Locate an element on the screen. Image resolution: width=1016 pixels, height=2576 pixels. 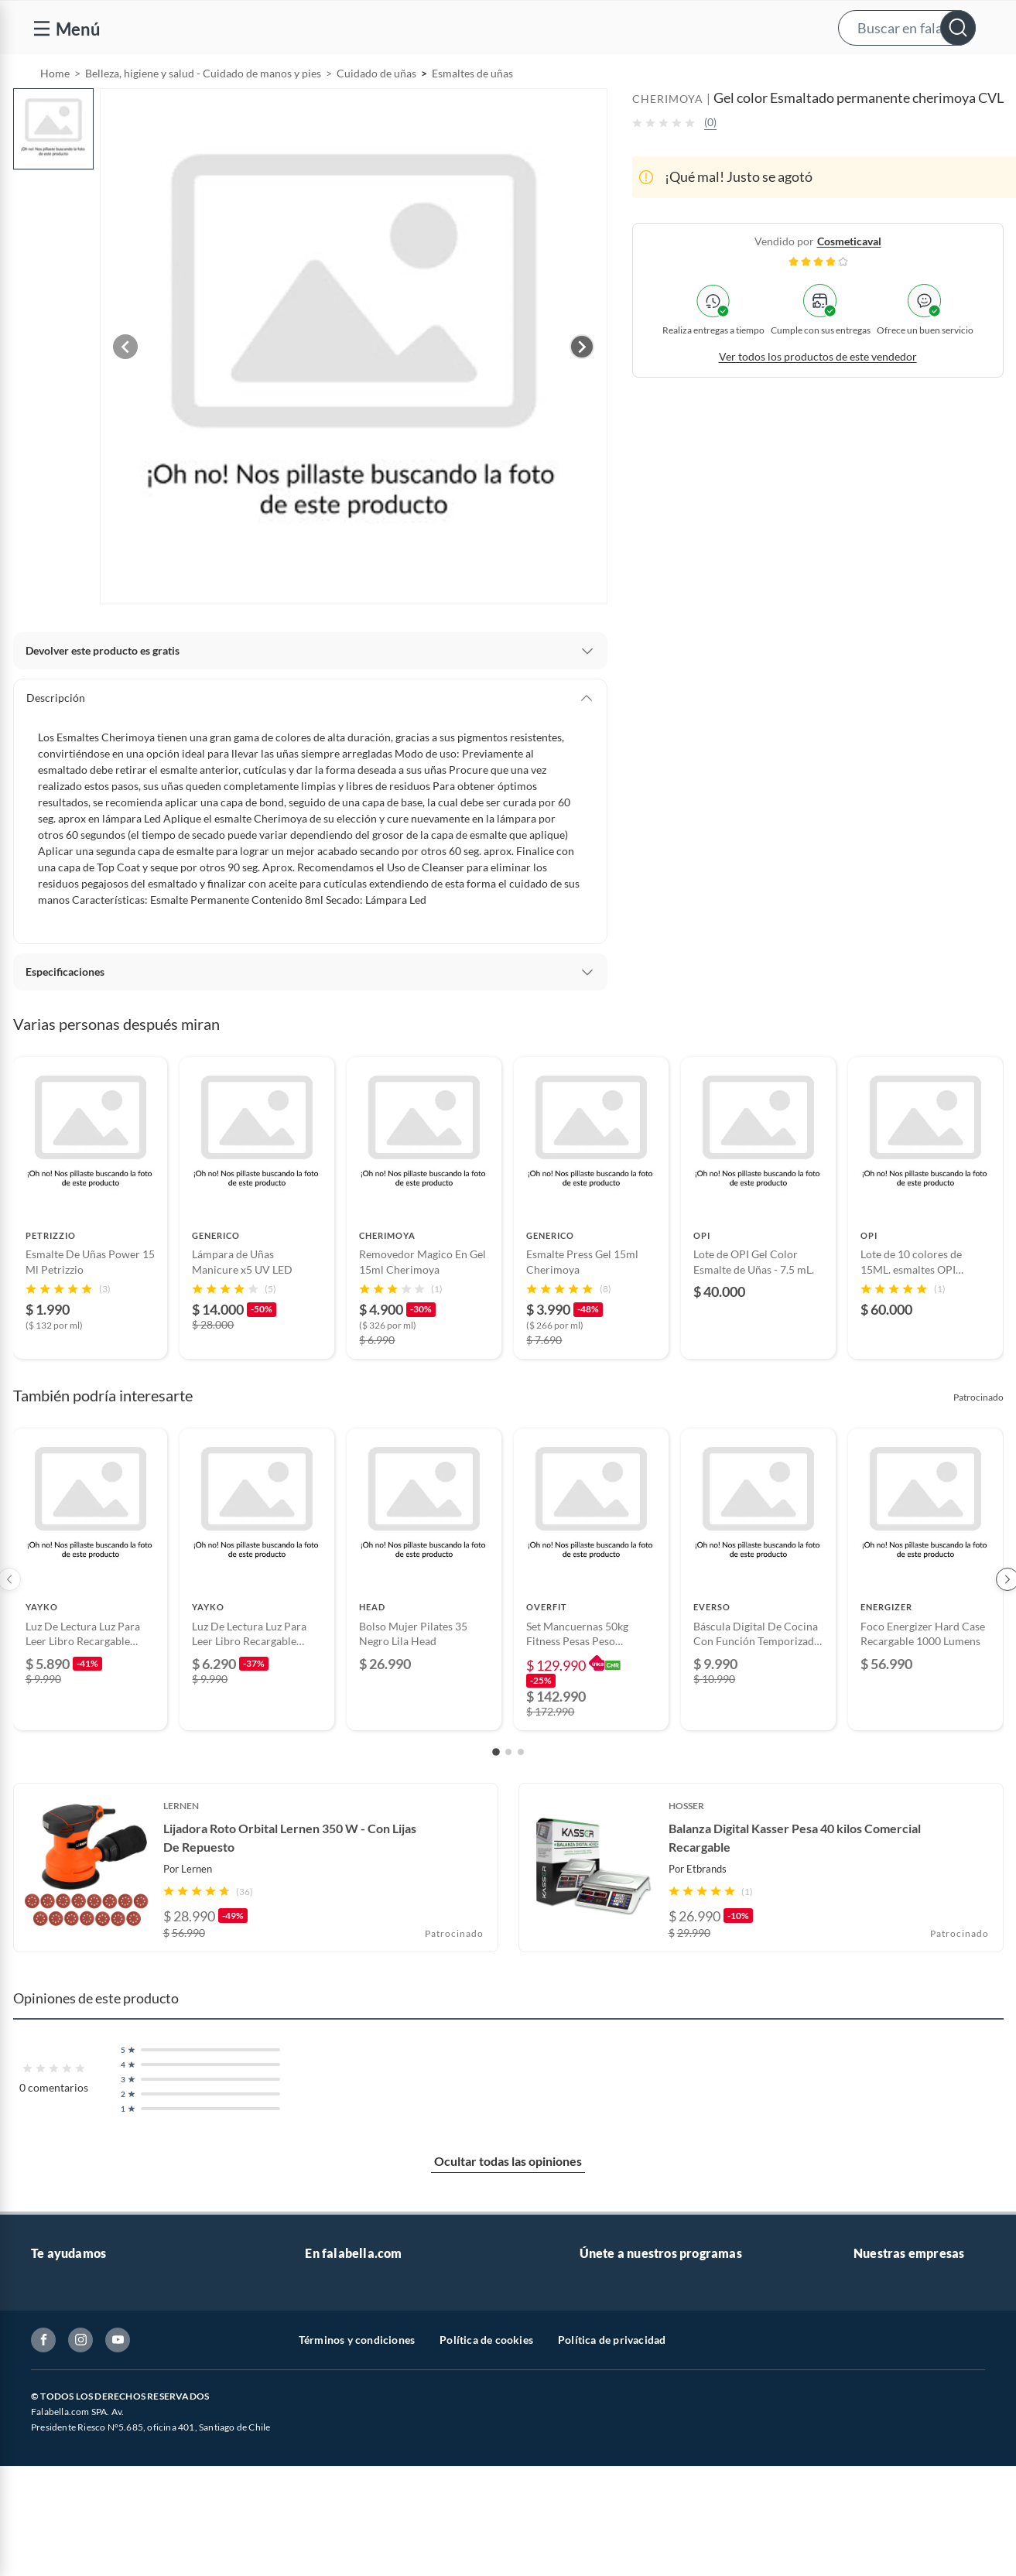
[Go to slide 1] is located at coordinates (496, 1791).